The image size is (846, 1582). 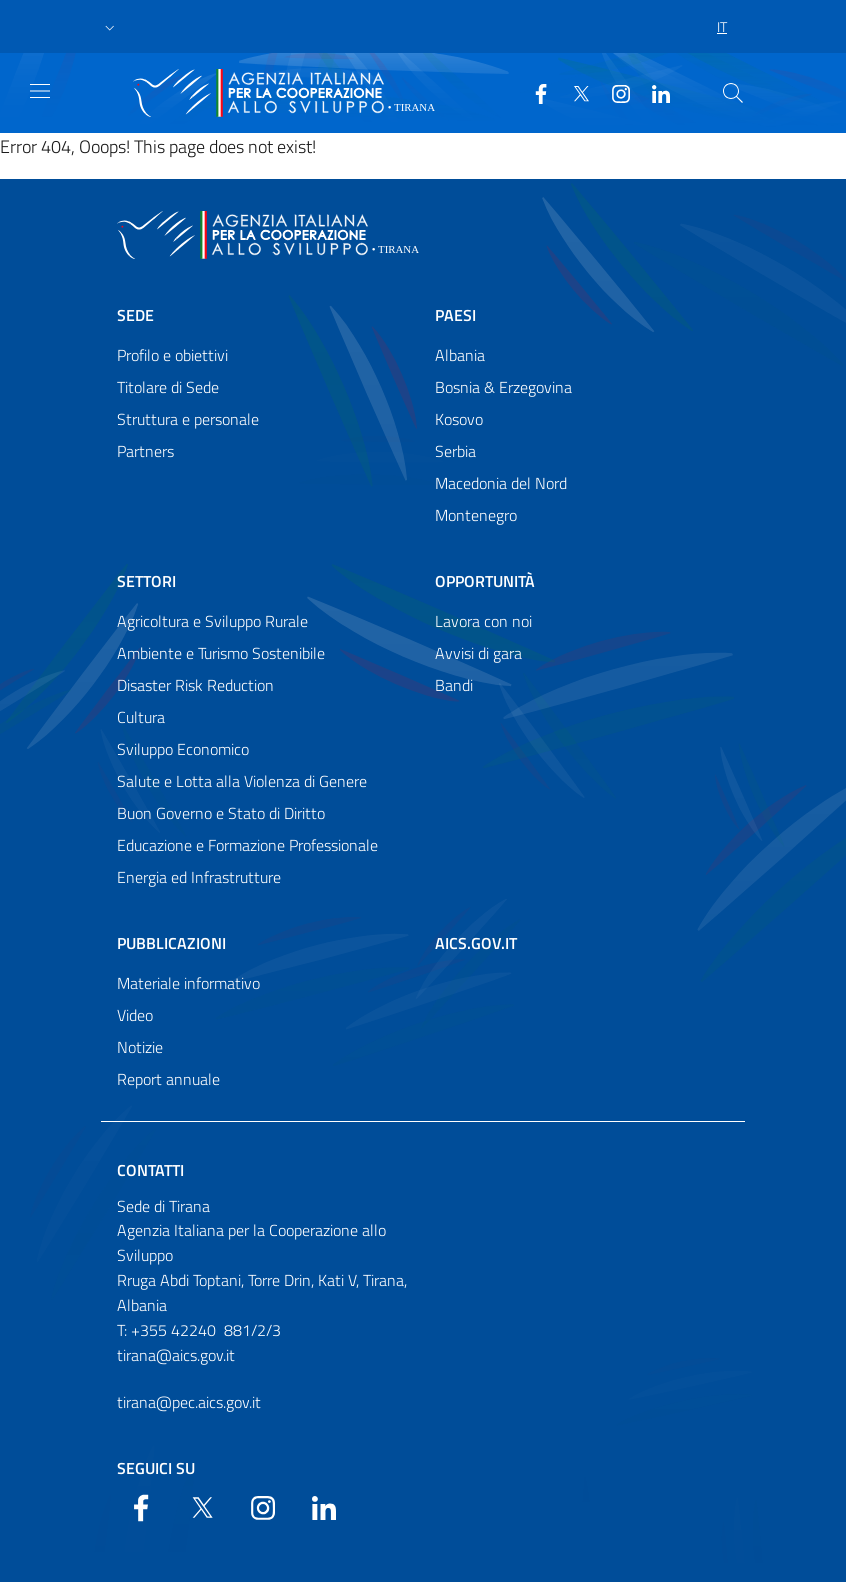 I want to click on Macedonia del Nord, so click(x=501, y=483).